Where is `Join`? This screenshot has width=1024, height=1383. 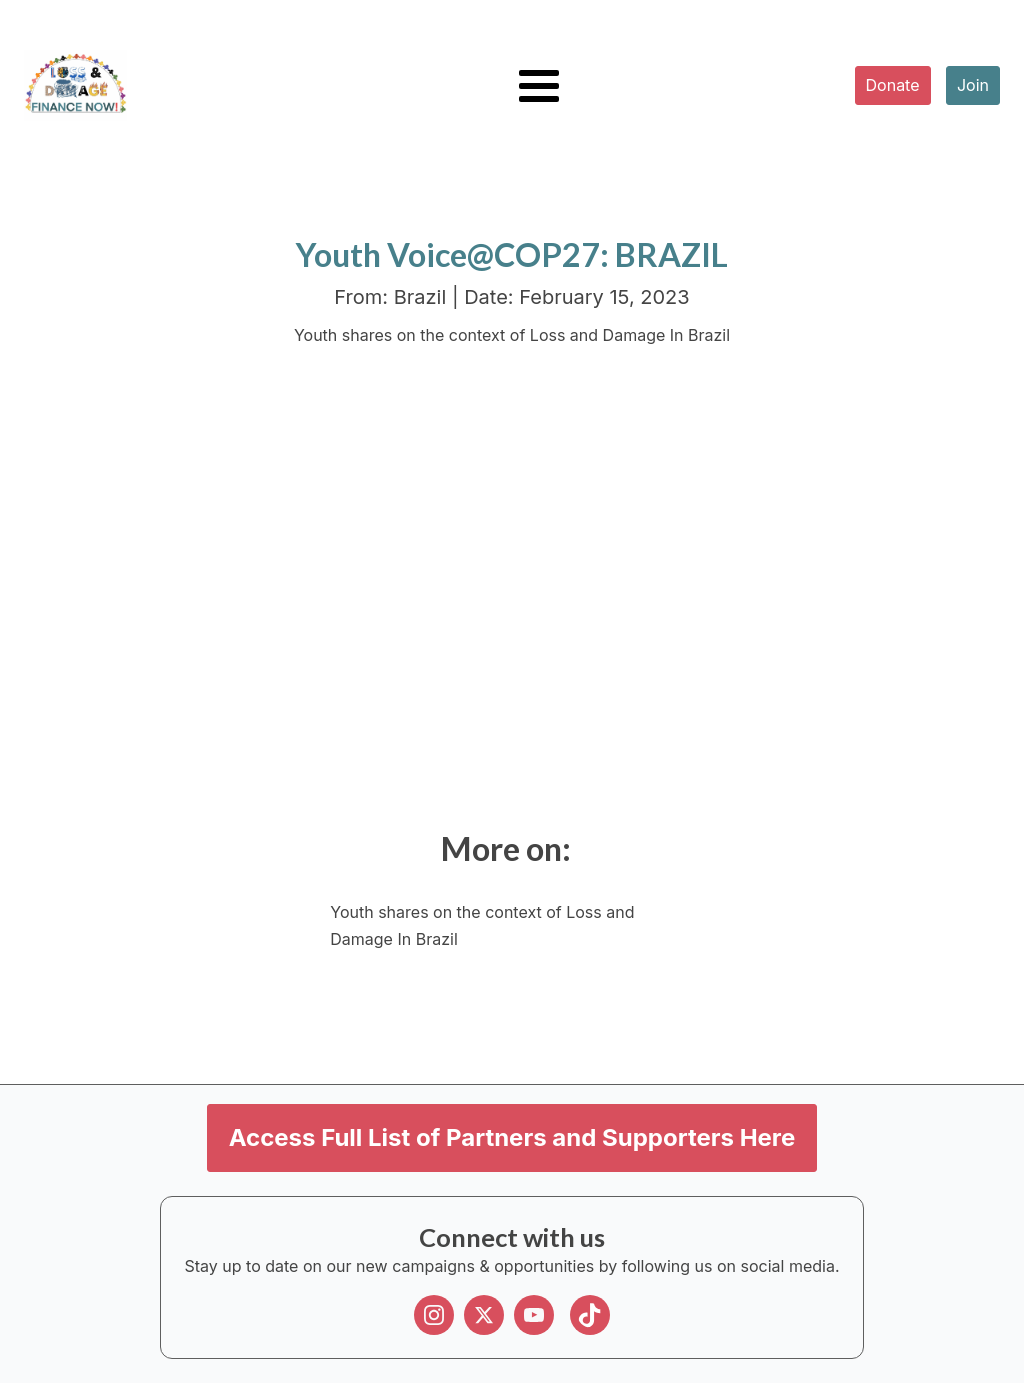
Join is located at coordinates (973, 85).